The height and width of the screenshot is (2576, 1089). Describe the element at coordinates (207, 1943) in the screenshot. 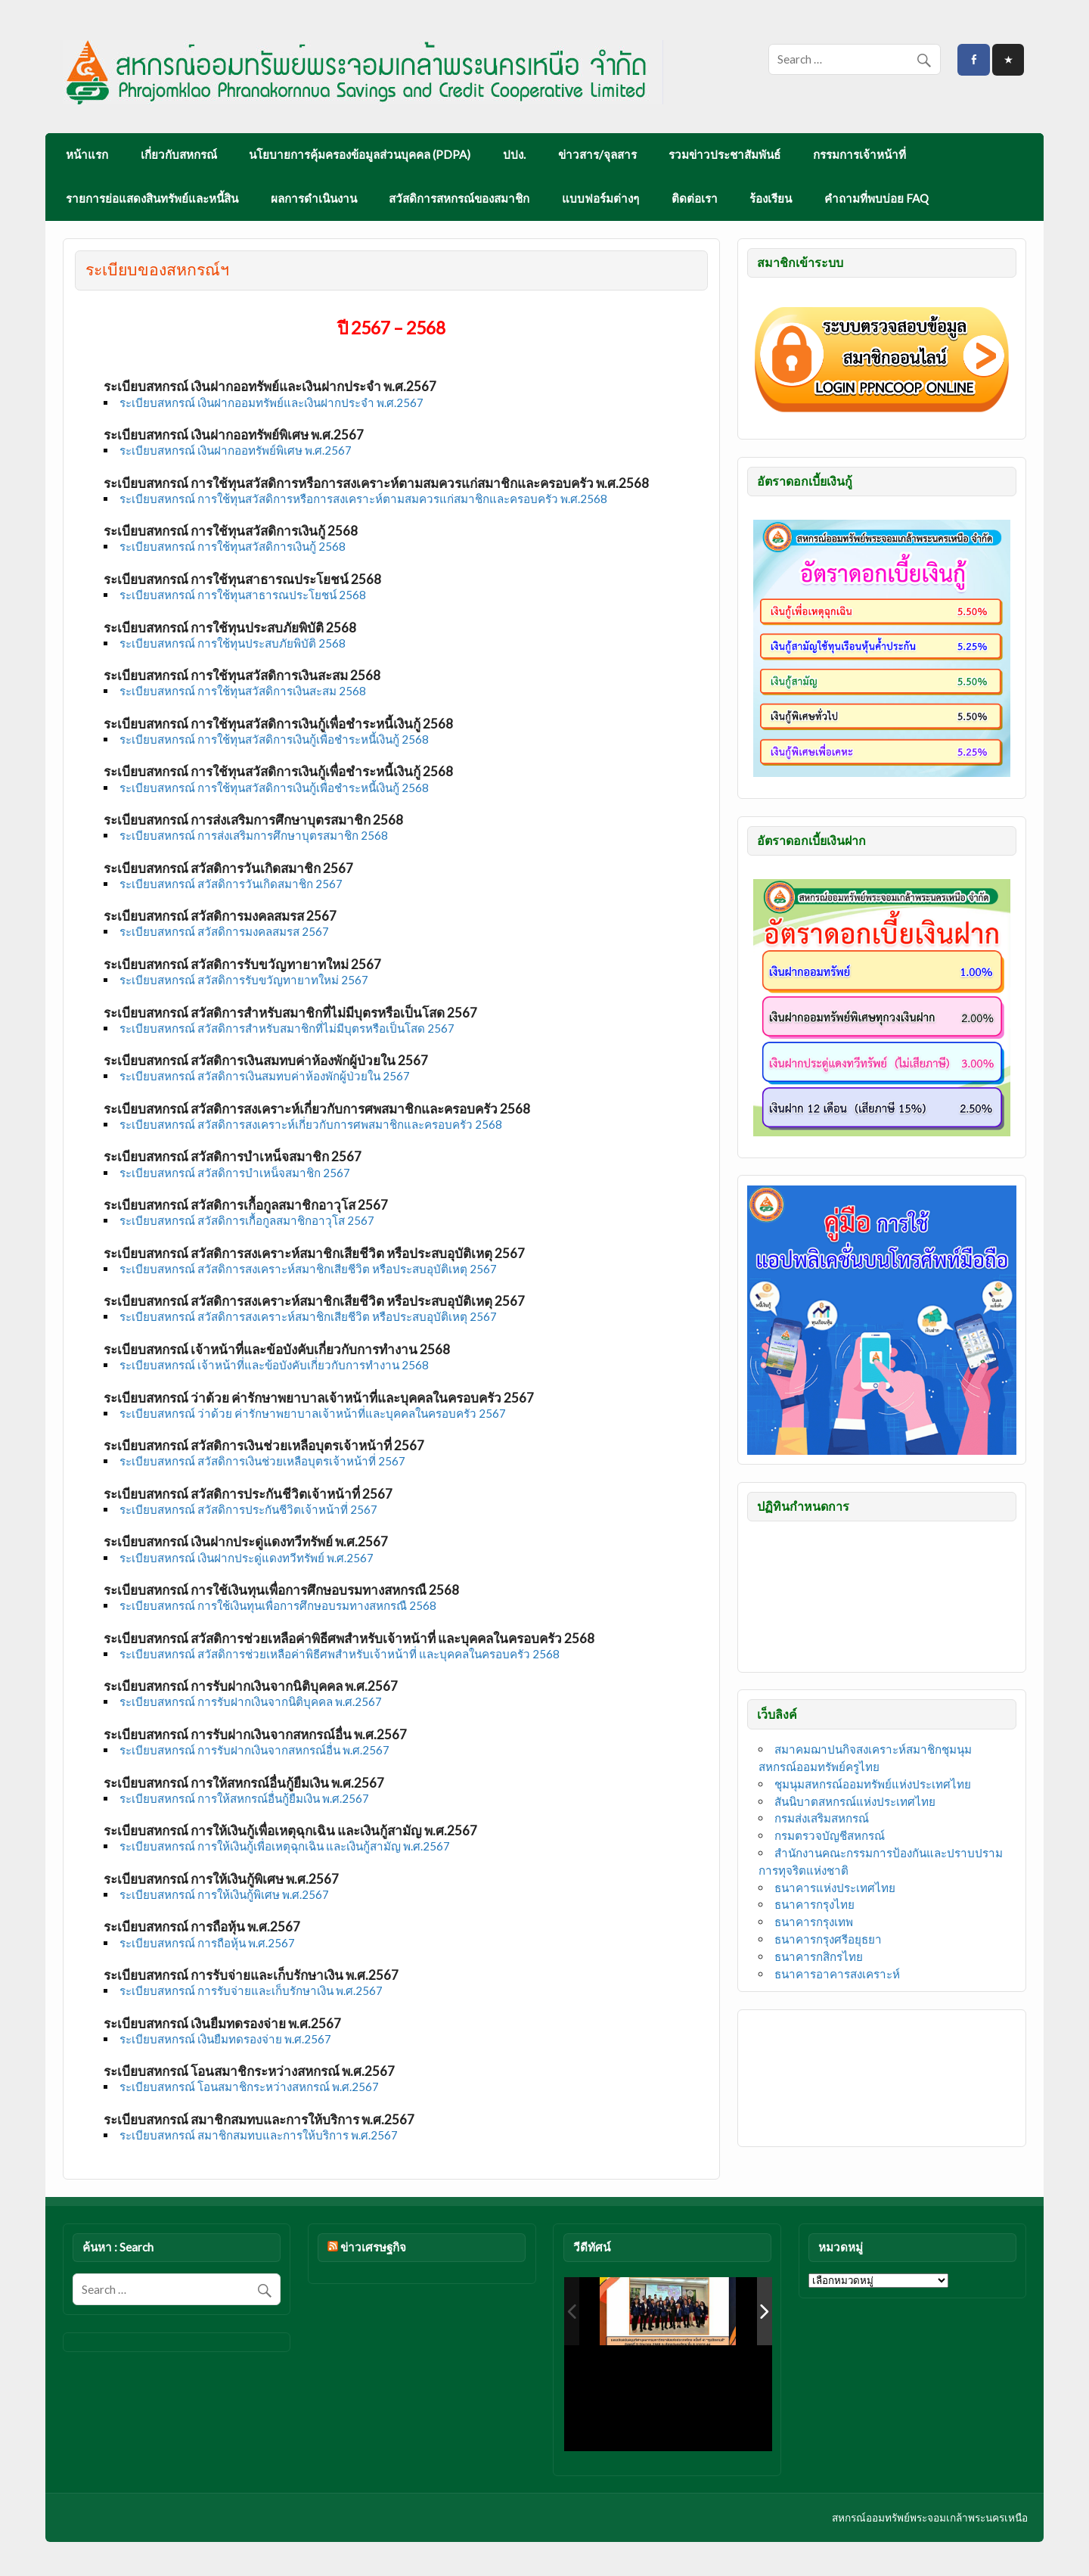

I see `ระเบียบสหกรณ์ การถือหุ้น พ.ศ.2567` at that location.